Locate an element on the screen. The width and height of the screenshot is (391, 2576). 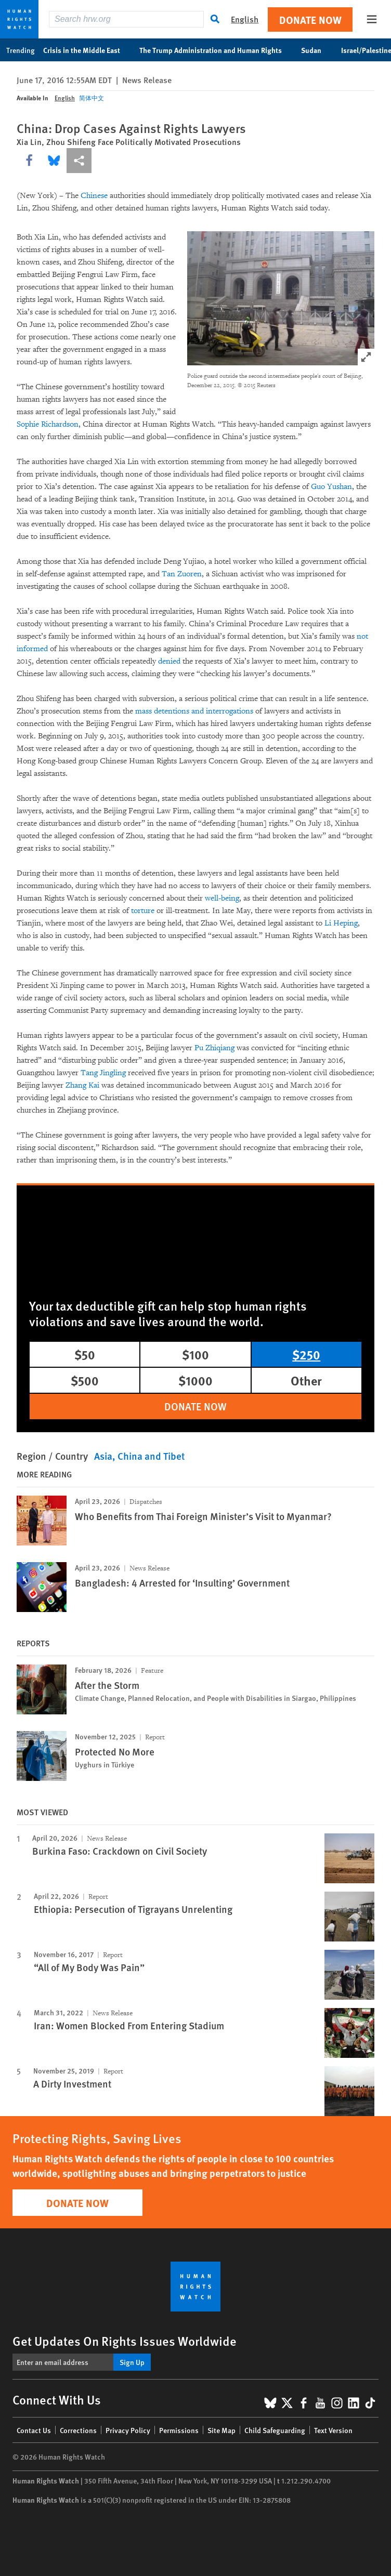
$1000 is located at coordinates (195, 1380).